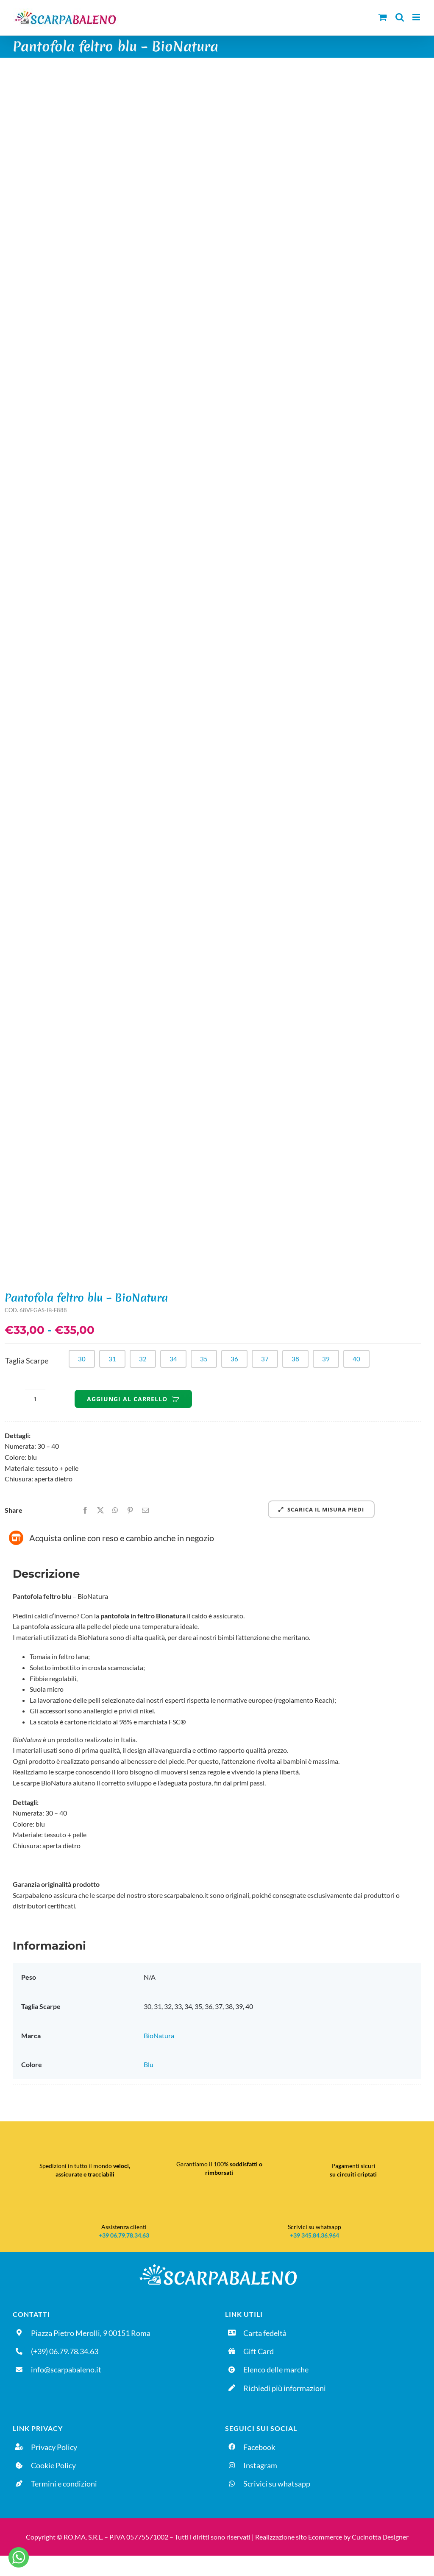  What do you see at coordinates (382, 17) in the screenshot?
I see `[Attiva/Disattiva Carrello Mobile]` at bounding box center [382, 17].